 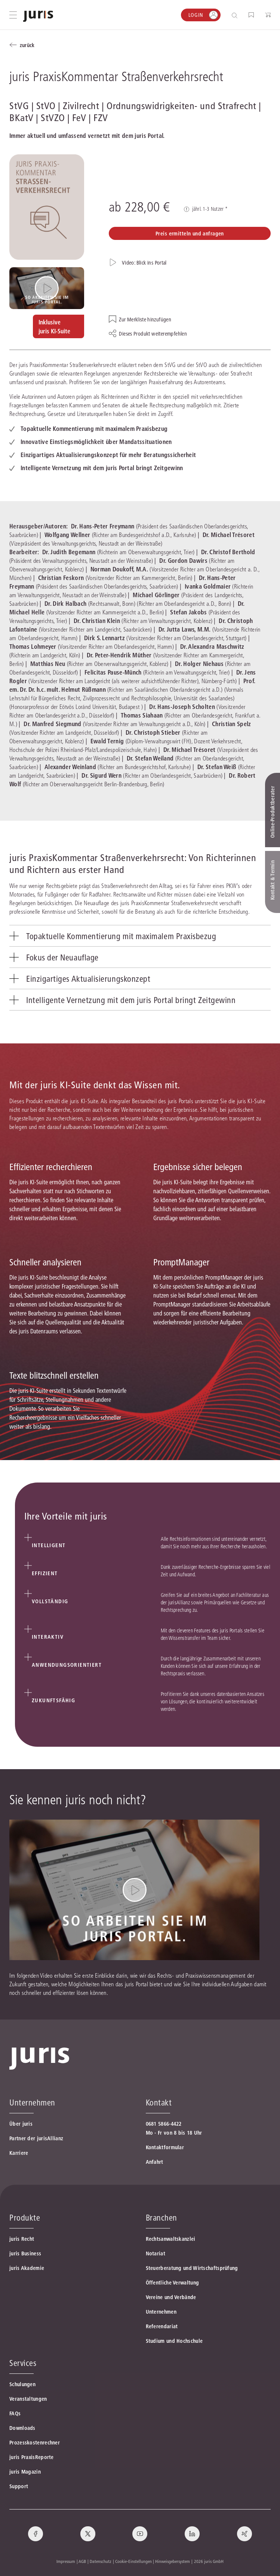 What do you see at coordinates (22, 2363) in the screenshot?
I see `Services` at bounding box center [22, 2363].